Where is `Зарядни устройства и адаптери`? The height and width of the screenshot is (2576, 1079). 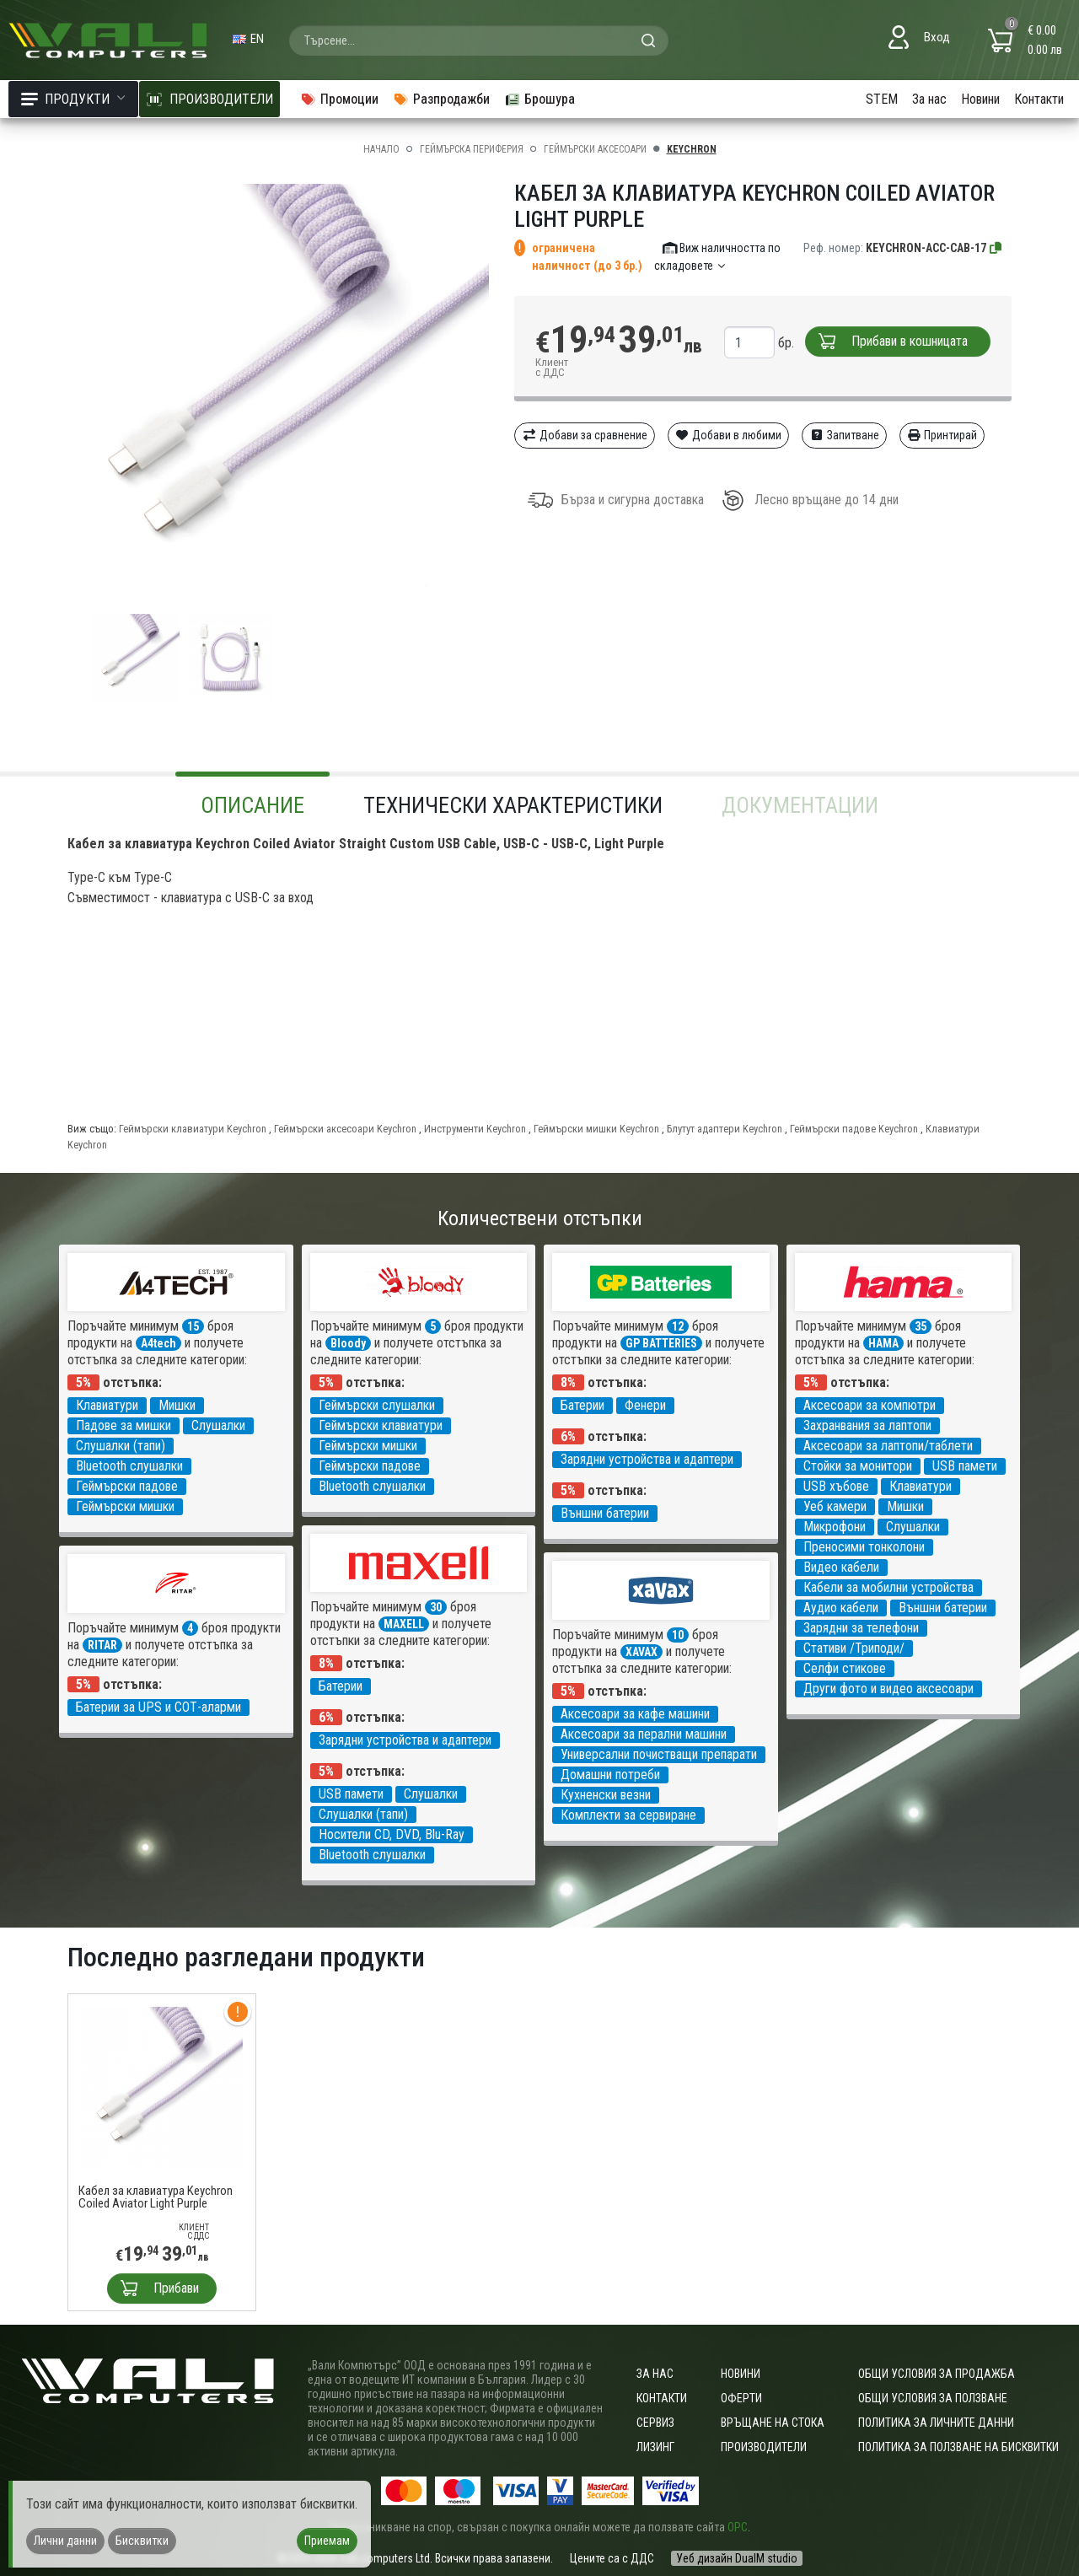
Зарядни устройства и адаптери is located at coordinates (647, 1459).